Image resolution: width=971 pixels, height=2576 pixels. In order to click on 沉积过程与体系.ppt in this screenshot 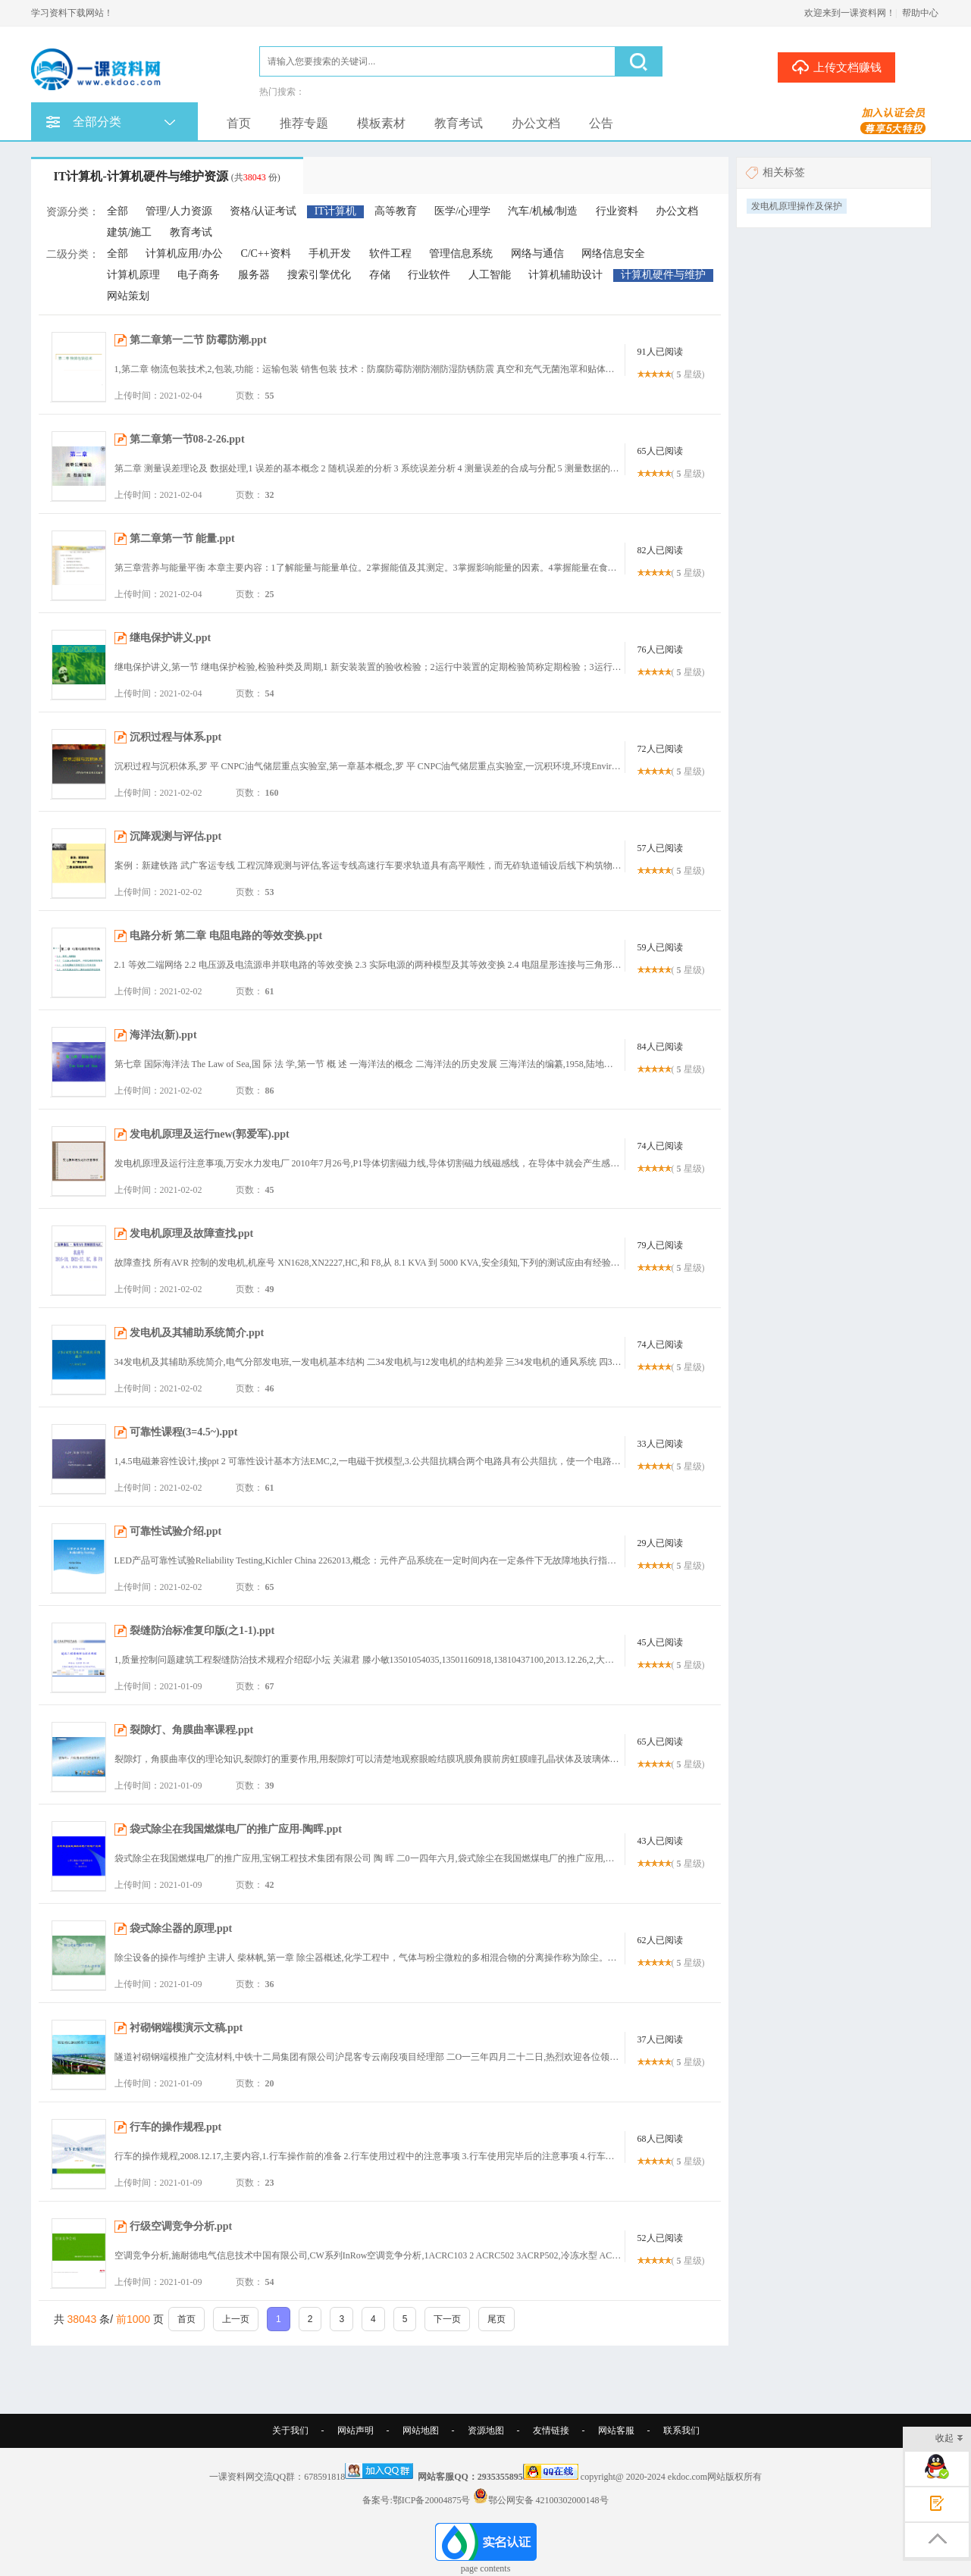, I will do `click(176, 737)`.